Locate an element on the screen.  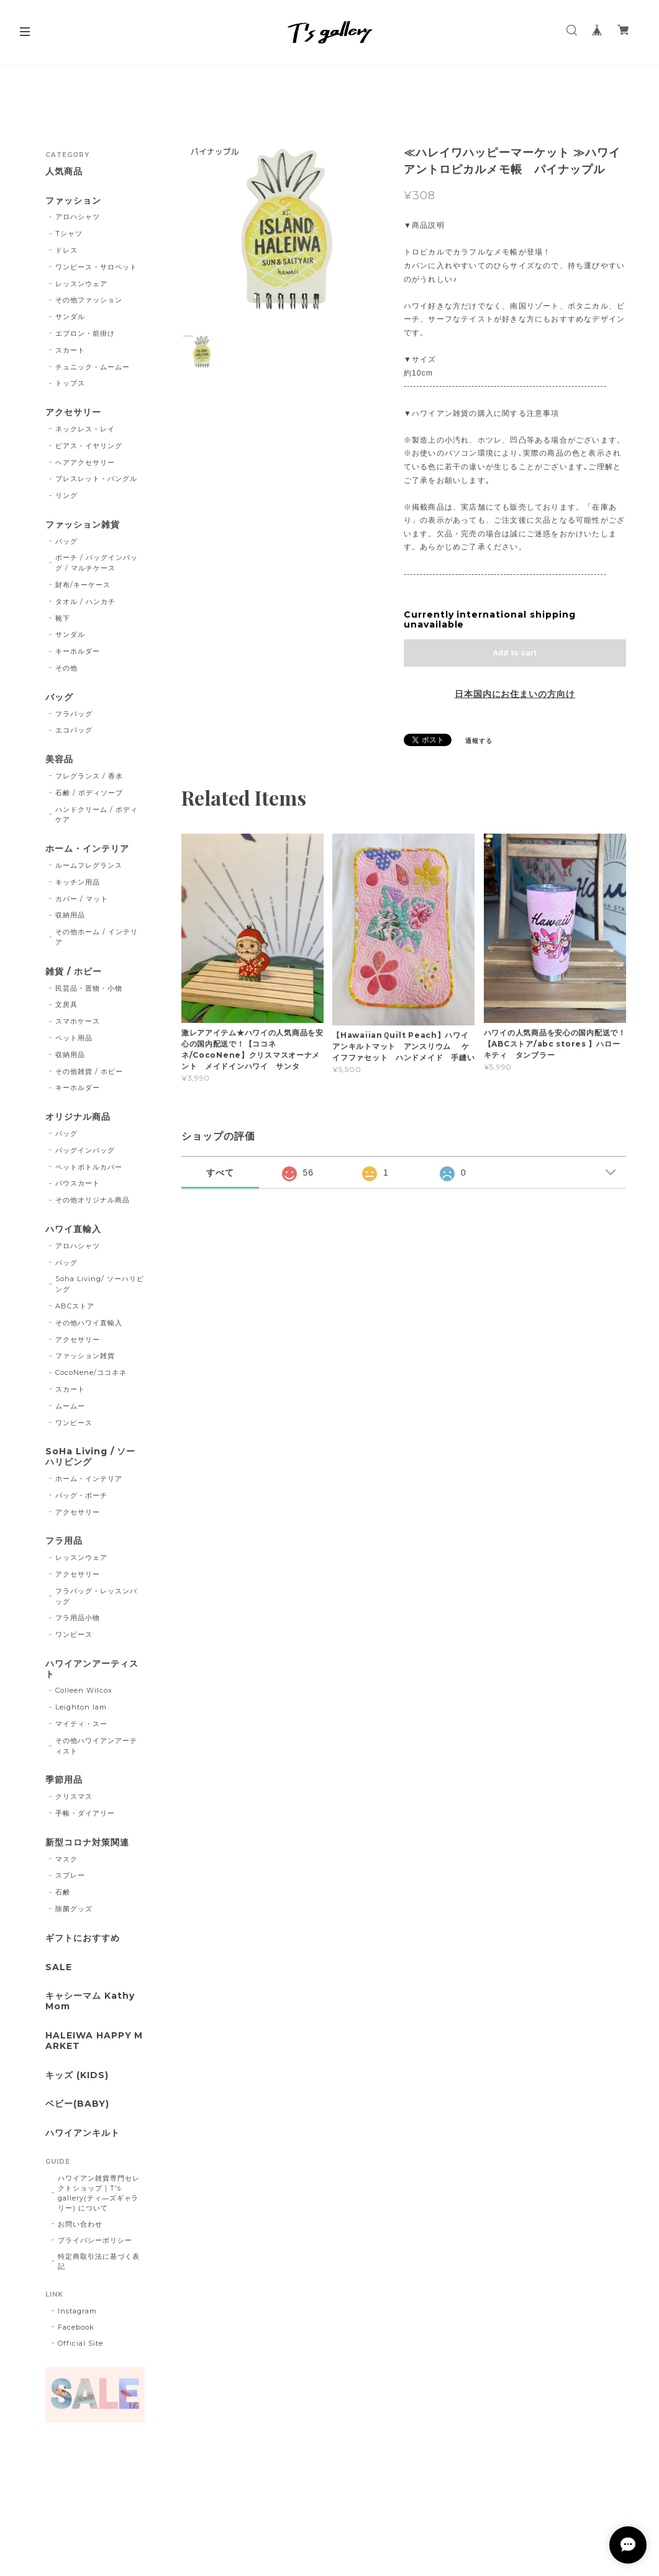
ブレスレット・バングル is located at coordinates (96, 478).